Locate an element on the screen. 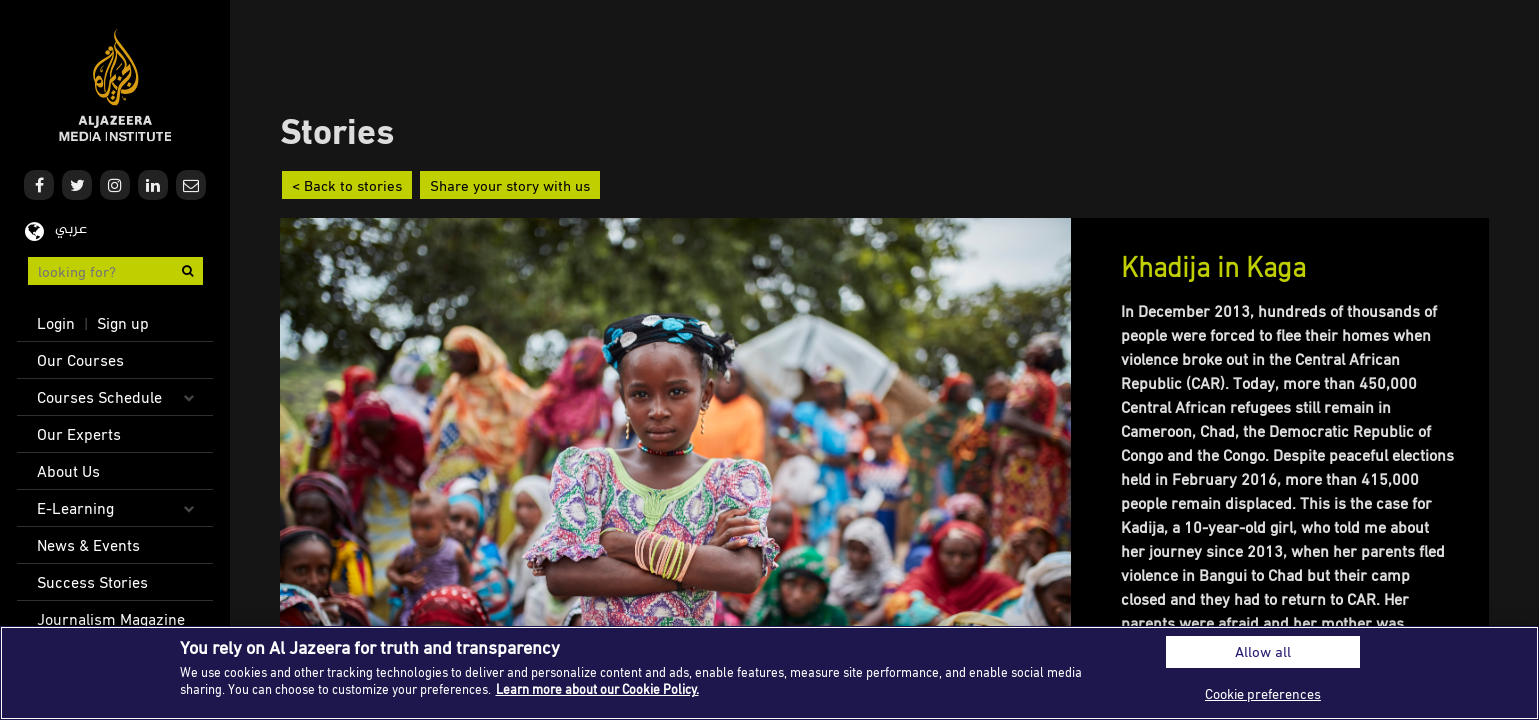 The width and height of the screenshot is (1539, 720). [region] is located at coordinates (769, 673).